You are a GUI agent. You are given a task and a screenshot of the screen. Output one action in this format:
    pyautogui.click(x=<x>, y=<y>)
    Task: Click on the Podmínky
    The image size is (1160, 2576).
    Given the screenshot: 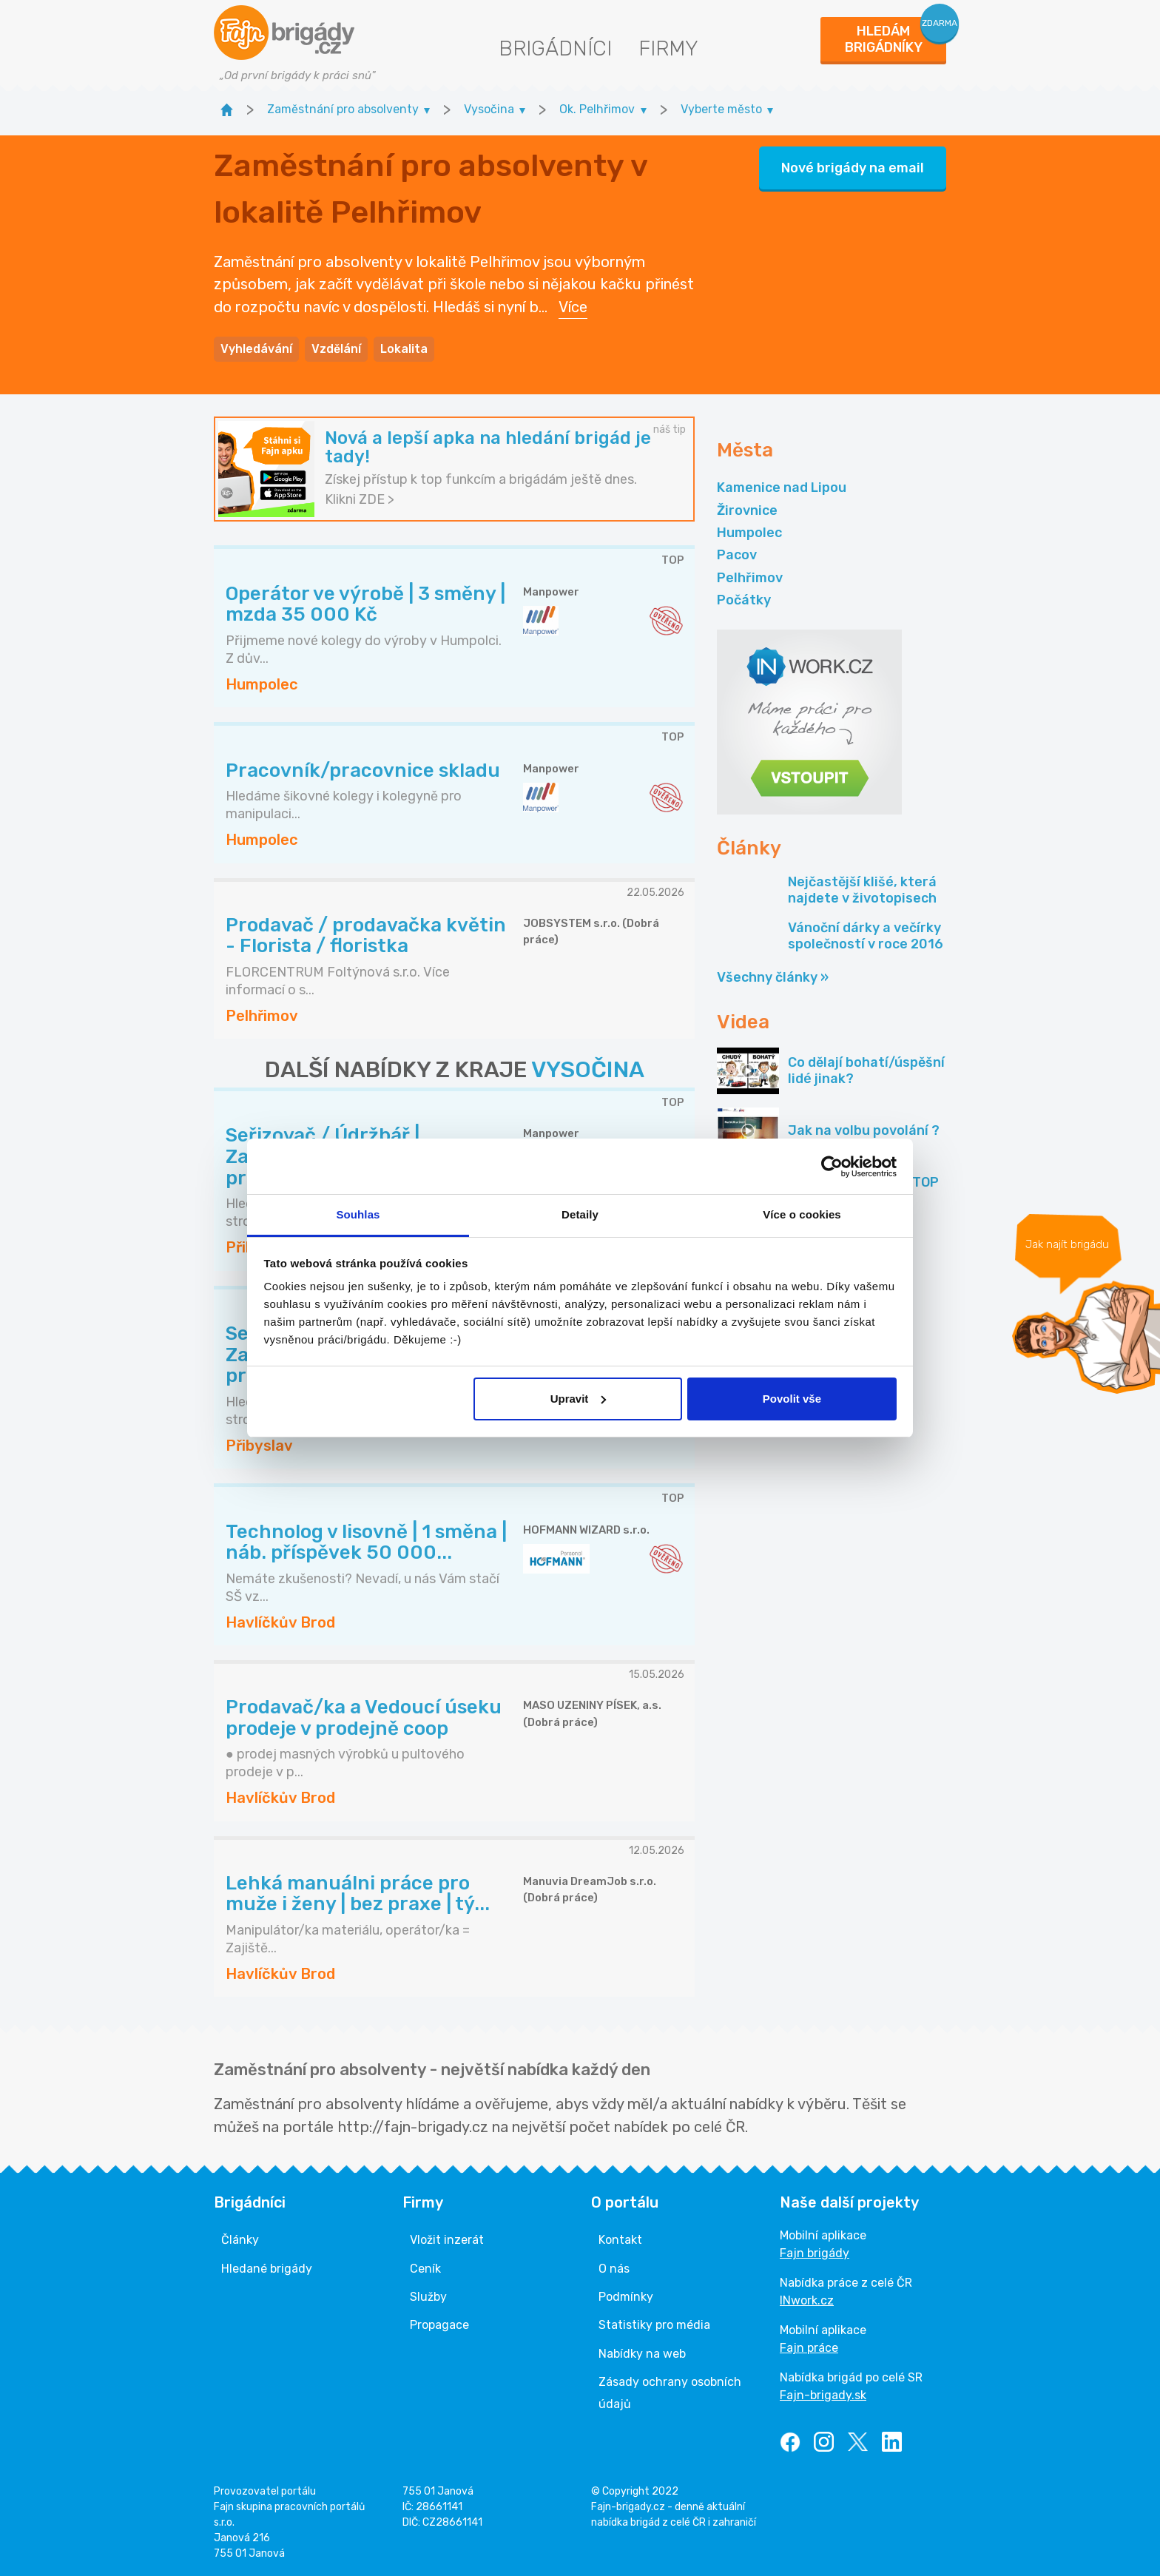 What is the action you would take?
    pyautogui.click(x=625, y=2297)
    